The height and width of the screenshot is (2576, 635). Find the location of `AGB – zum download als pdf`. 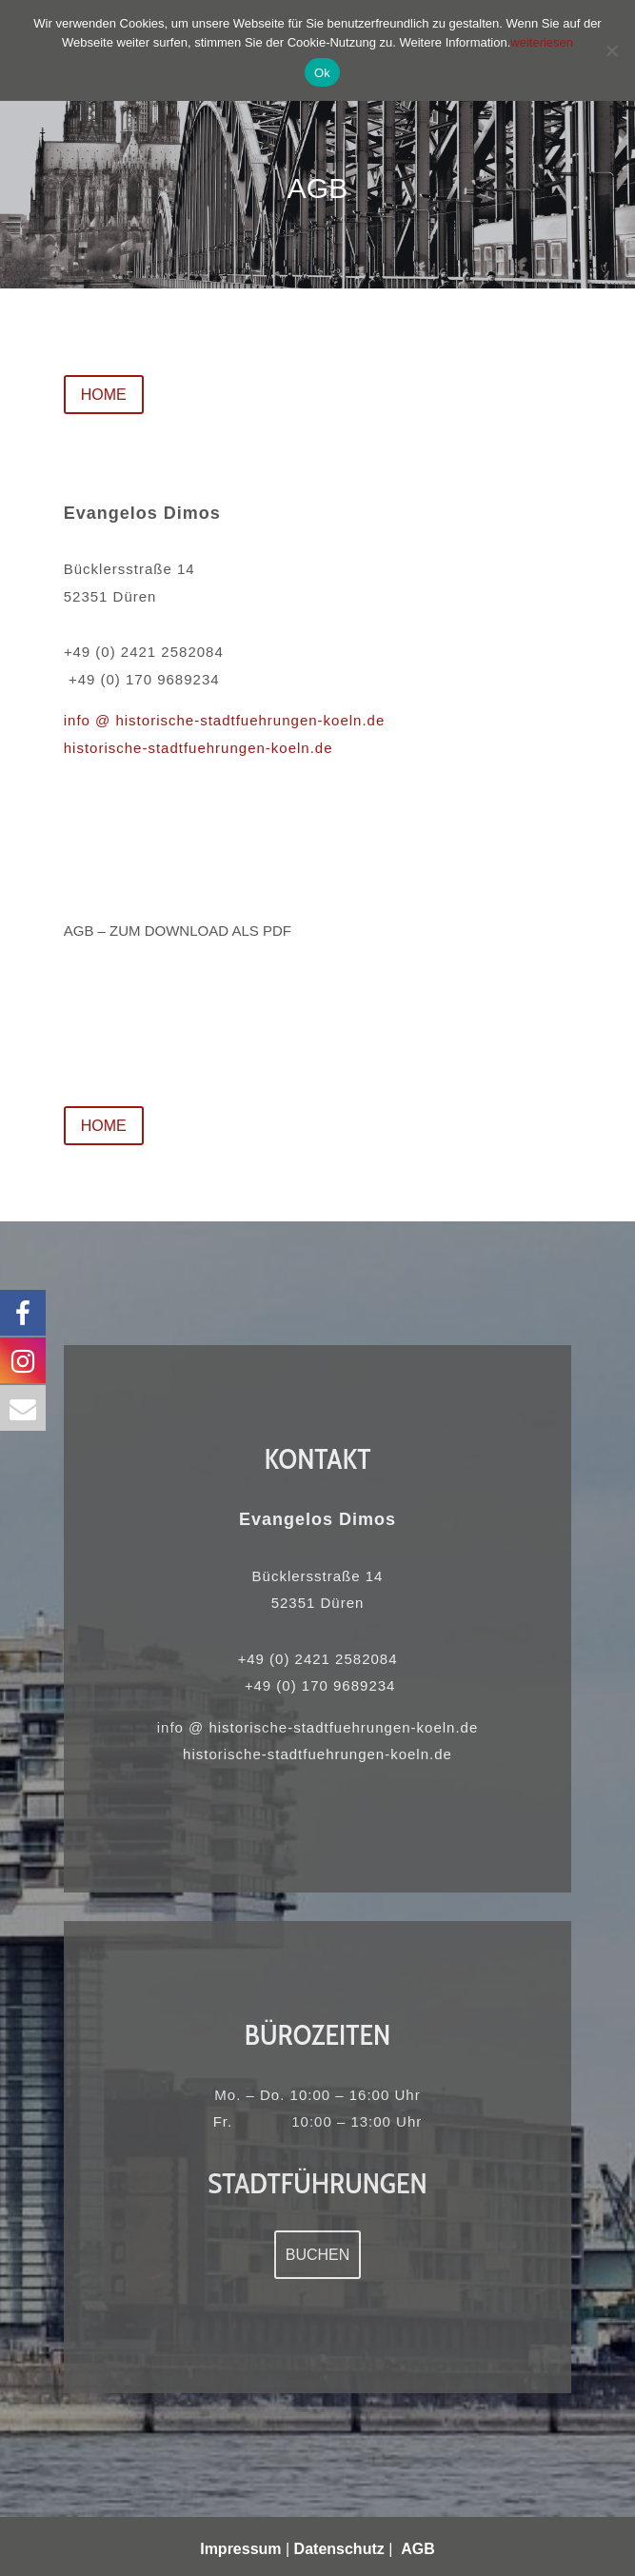

AGB – zum download als pdf is located at coordinates (177, 930).